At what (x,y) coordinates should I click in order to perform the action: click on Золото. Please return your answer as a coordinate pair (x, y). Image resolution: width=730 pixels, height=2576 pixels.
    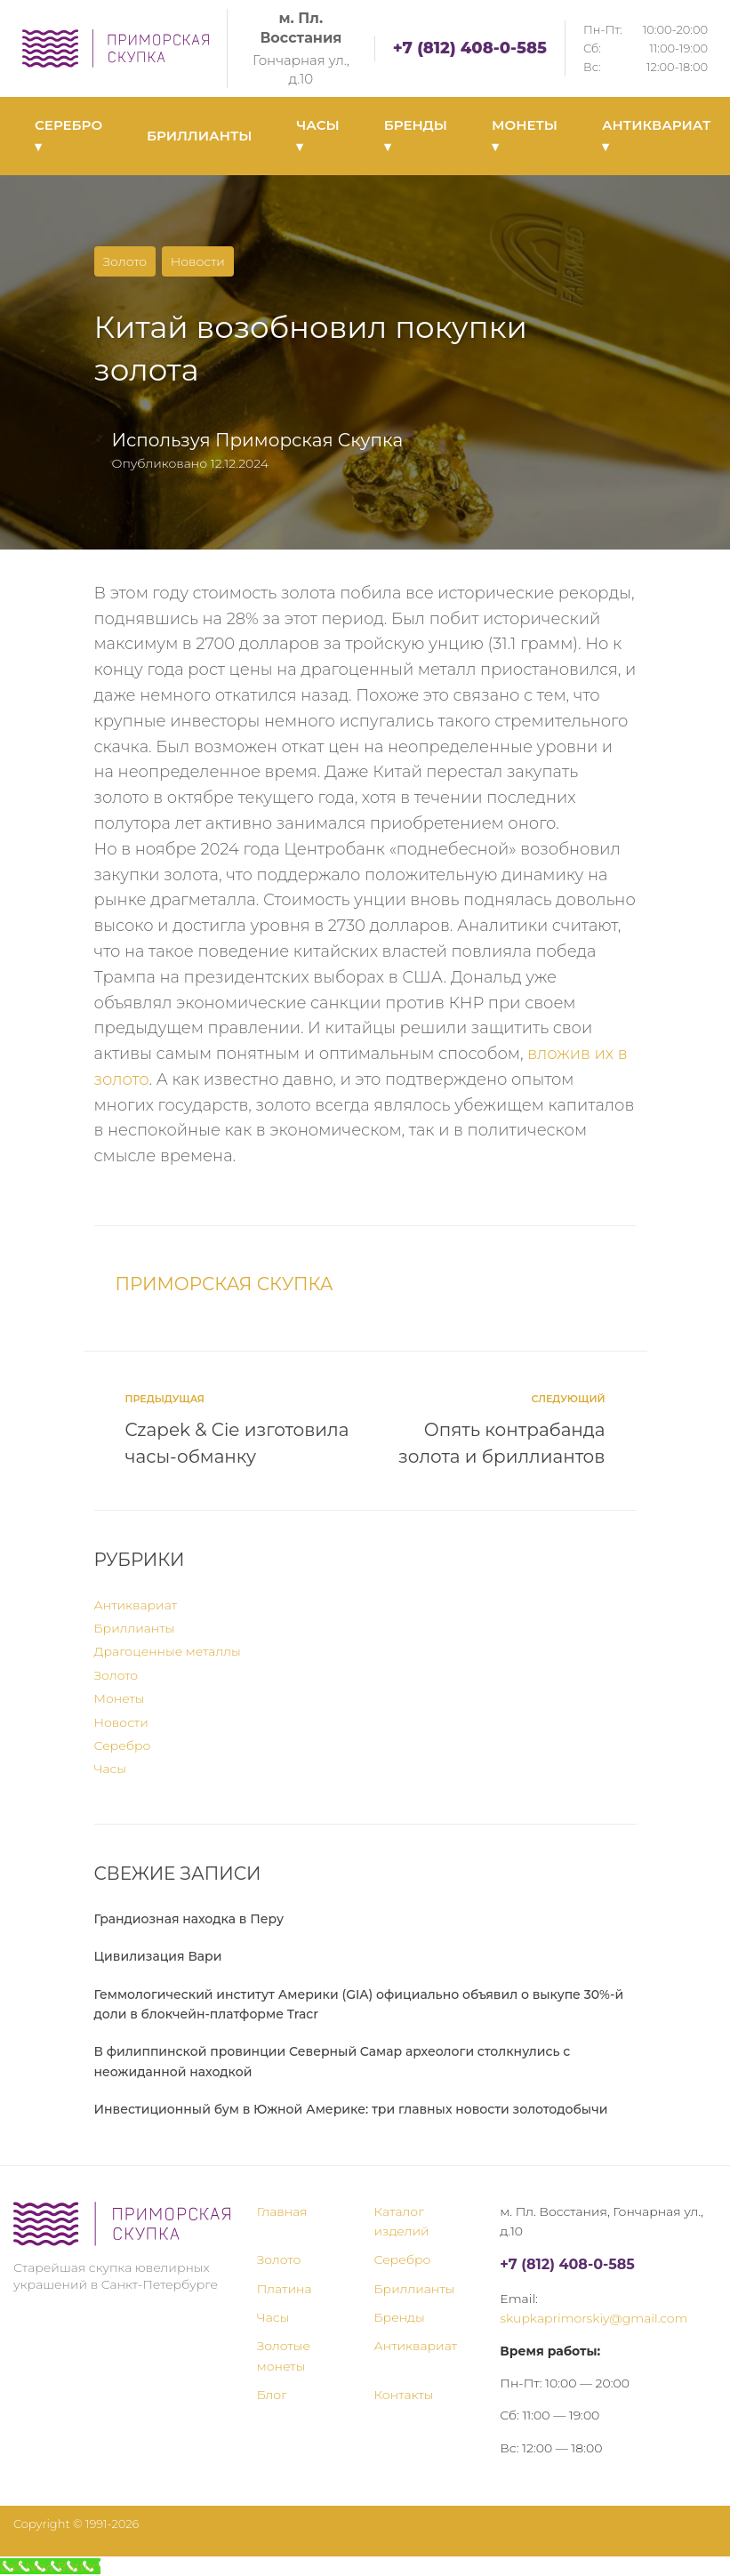
    Looking at the image, I should click on (125, 261).